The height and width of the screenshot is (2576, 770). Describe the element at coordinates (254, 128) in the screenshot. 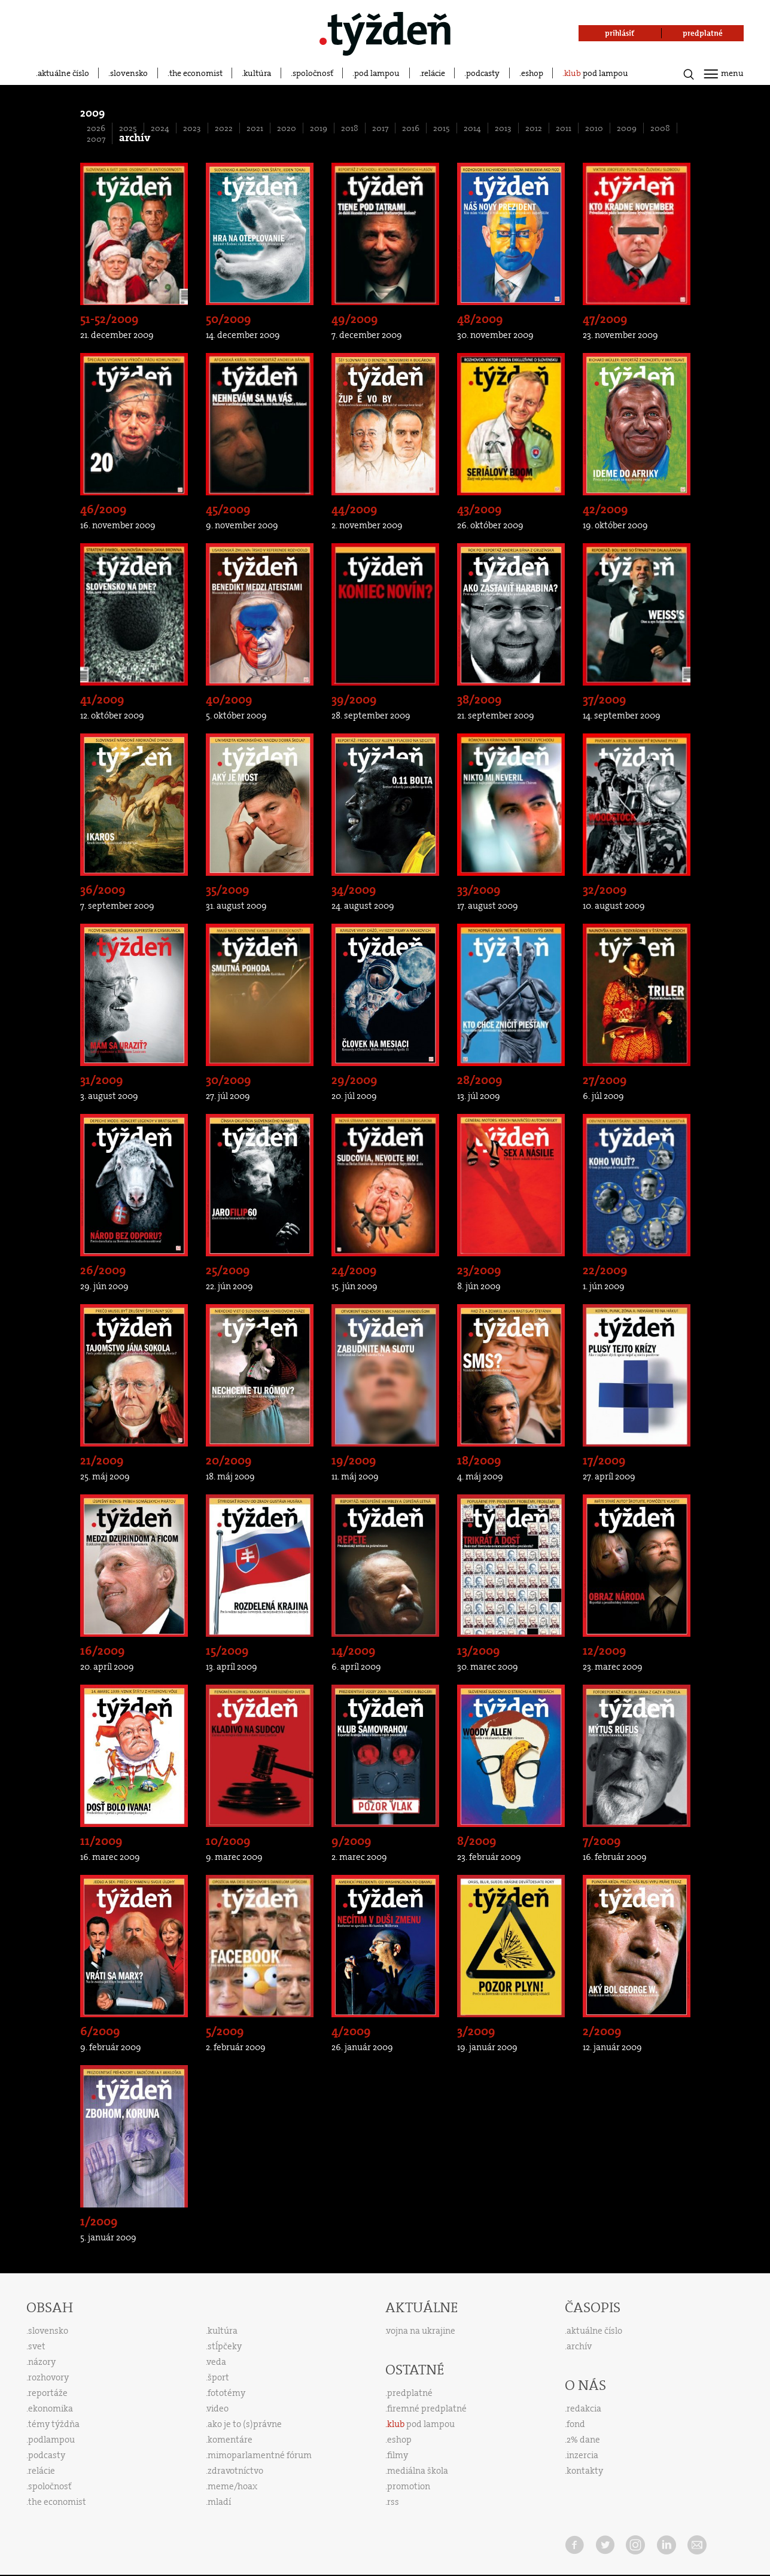

I see `2021` at that location.